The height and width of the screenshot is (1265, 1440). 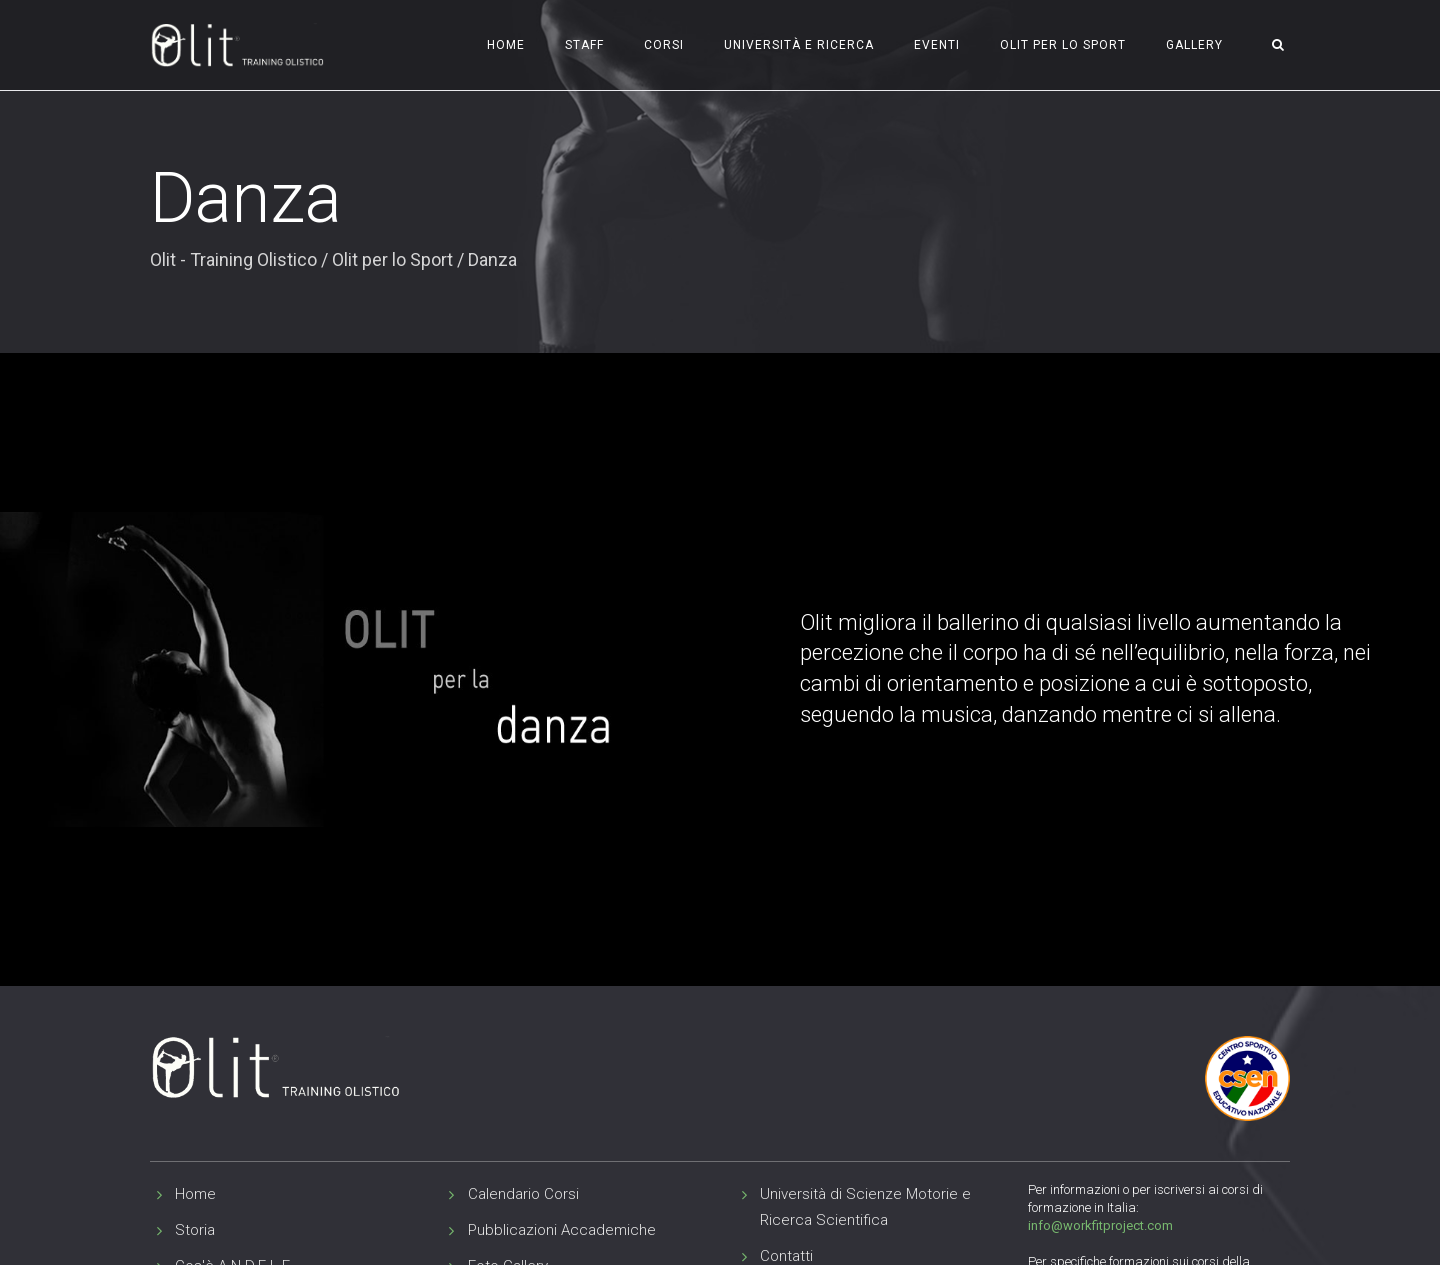 I want to click on Olit - Training Olistico, so click(x=233, y=259).